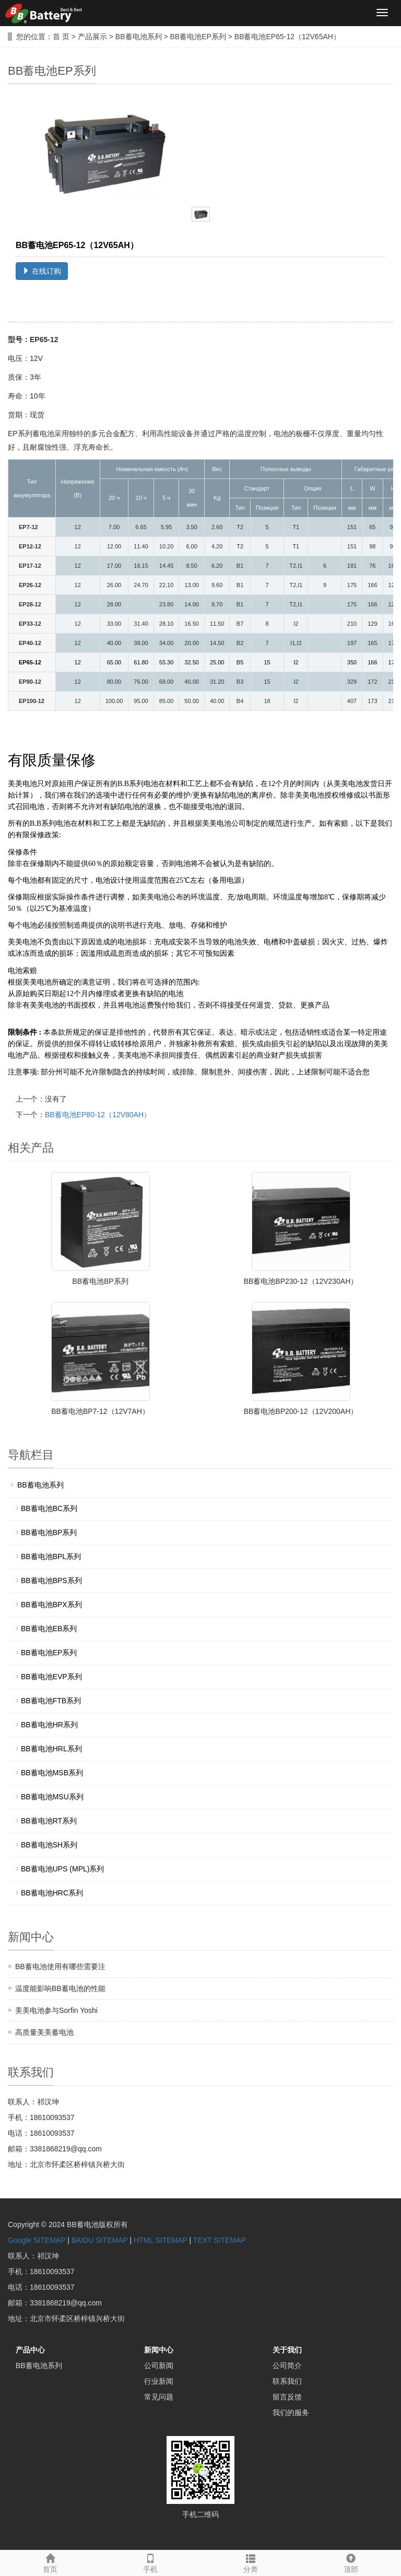  I want to click on 联系我们, so click(287, 2381).